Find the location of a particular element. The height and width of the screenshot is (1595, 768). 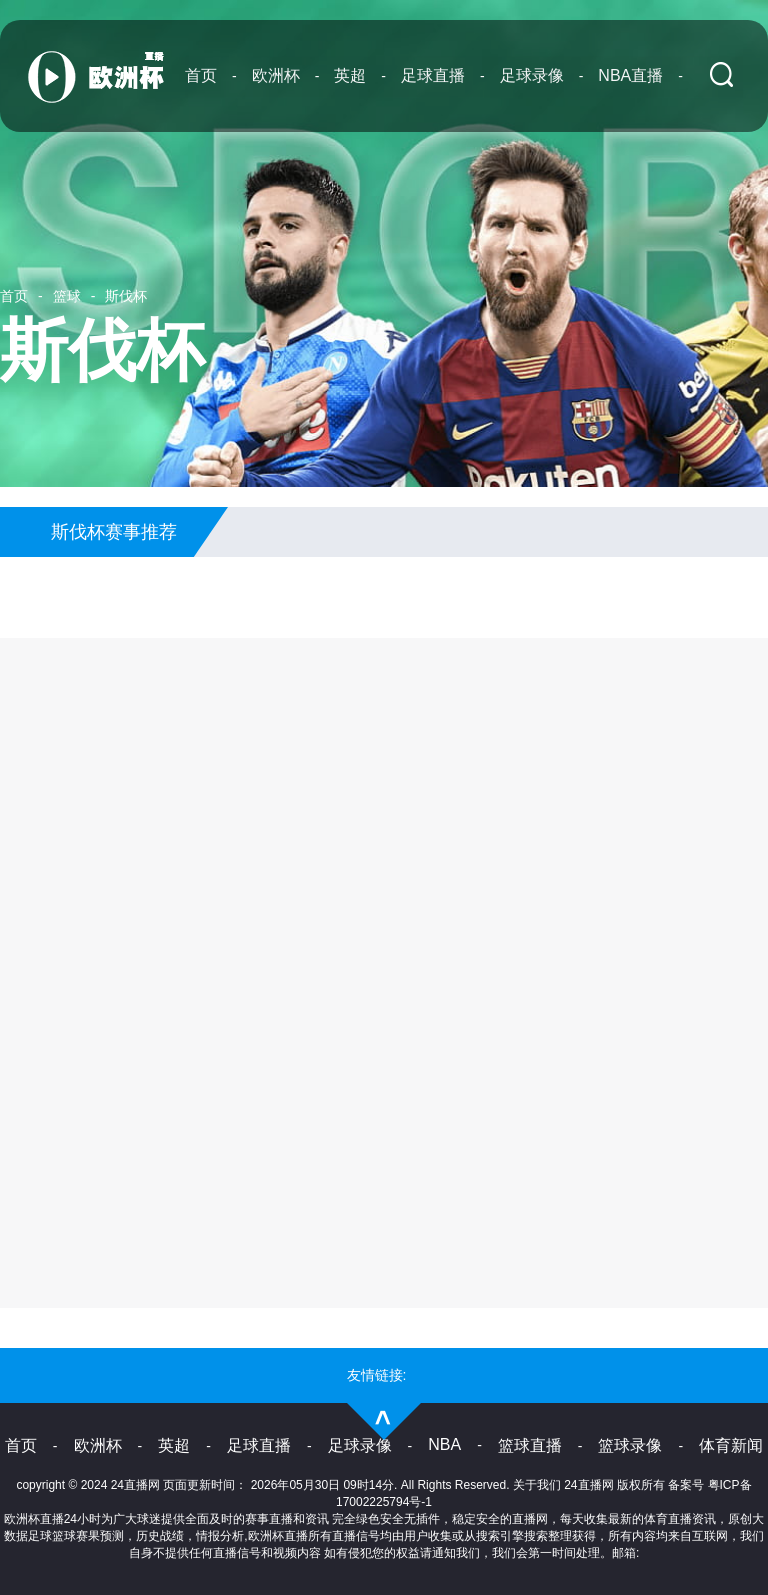

斯伐杯 is located at coordinates (126, 296).